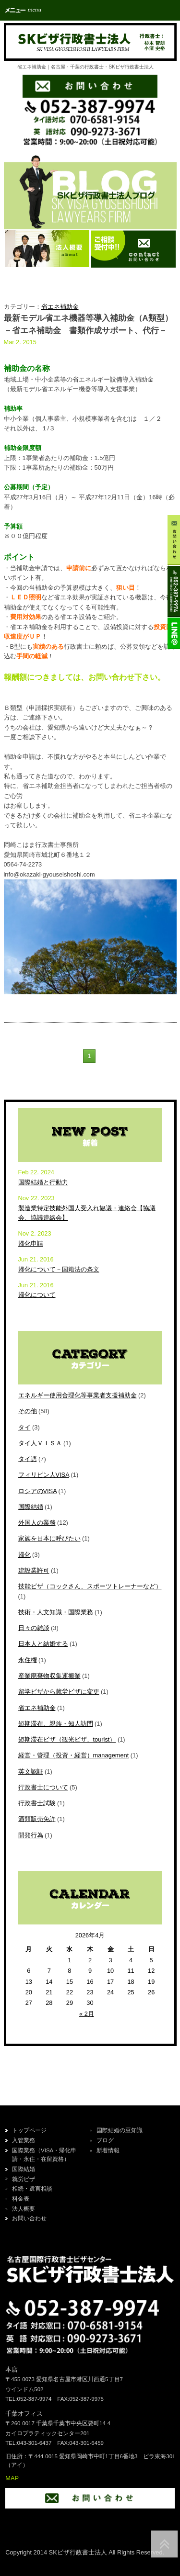 This screenshot has height=2576, width=180. What do you see at coordinates (23, 2209) in the screenshot?
I see `法人概要` at bounding box center [23, 2209].